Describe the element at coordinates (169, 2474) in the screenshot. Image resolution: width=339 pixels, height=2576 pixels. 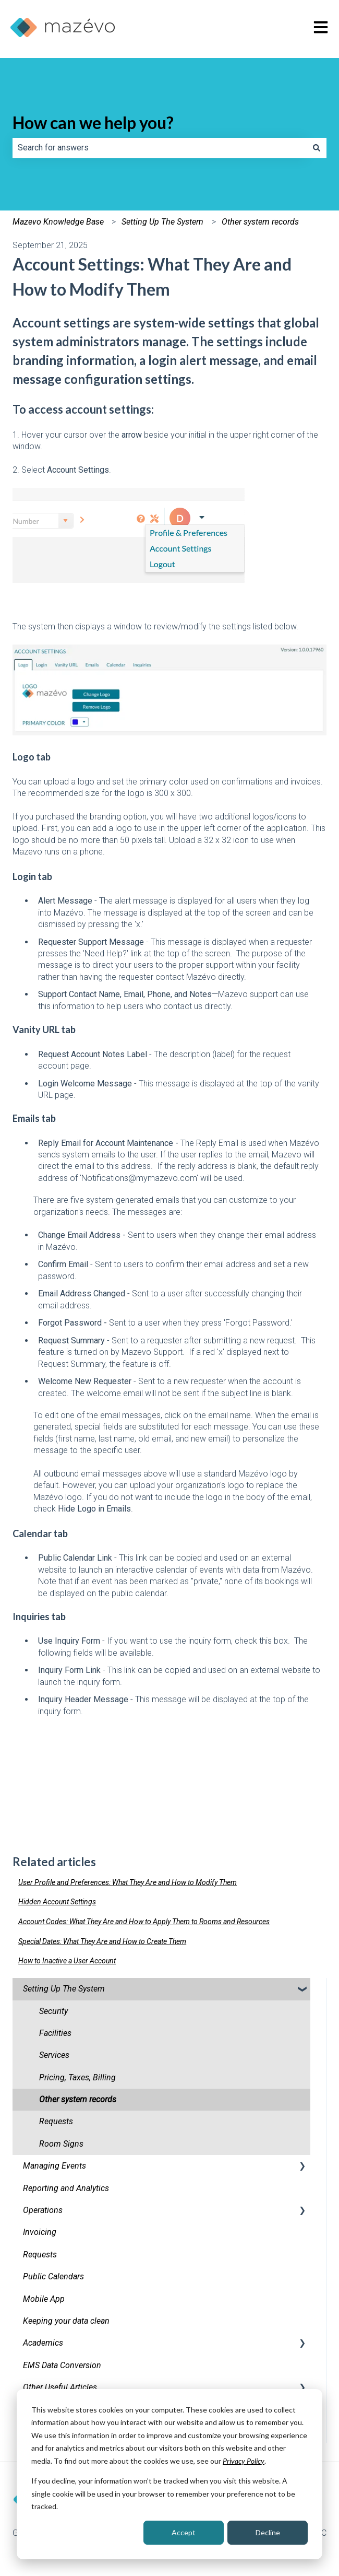
I see `[dialog]` at that location.